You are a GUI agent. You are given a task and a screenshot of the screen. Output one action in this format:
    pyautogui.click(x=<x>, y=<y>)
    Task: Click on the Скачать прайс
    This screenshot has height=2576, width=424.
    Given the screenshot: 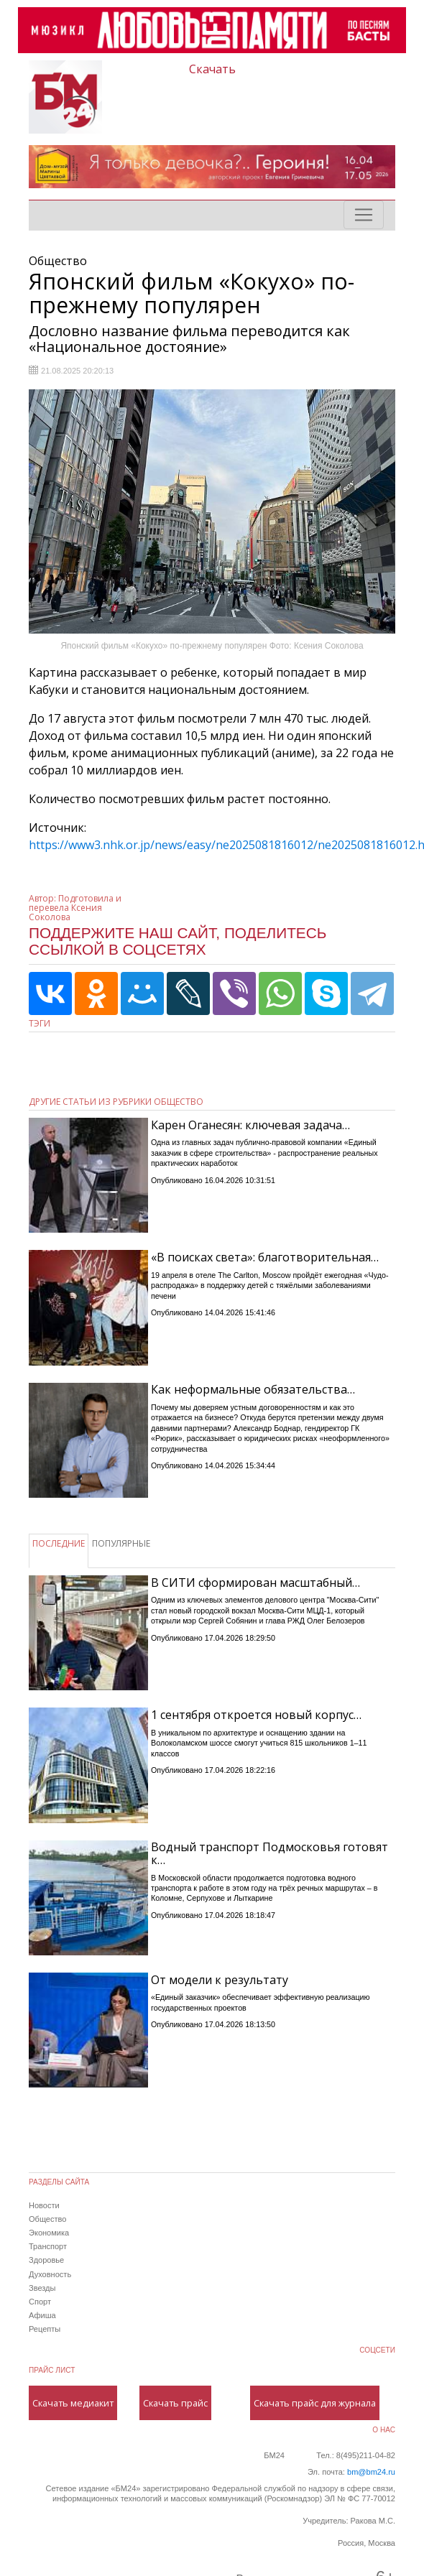 What is the action you would take?
    pyautogui.click(x=175, y=2402)
    